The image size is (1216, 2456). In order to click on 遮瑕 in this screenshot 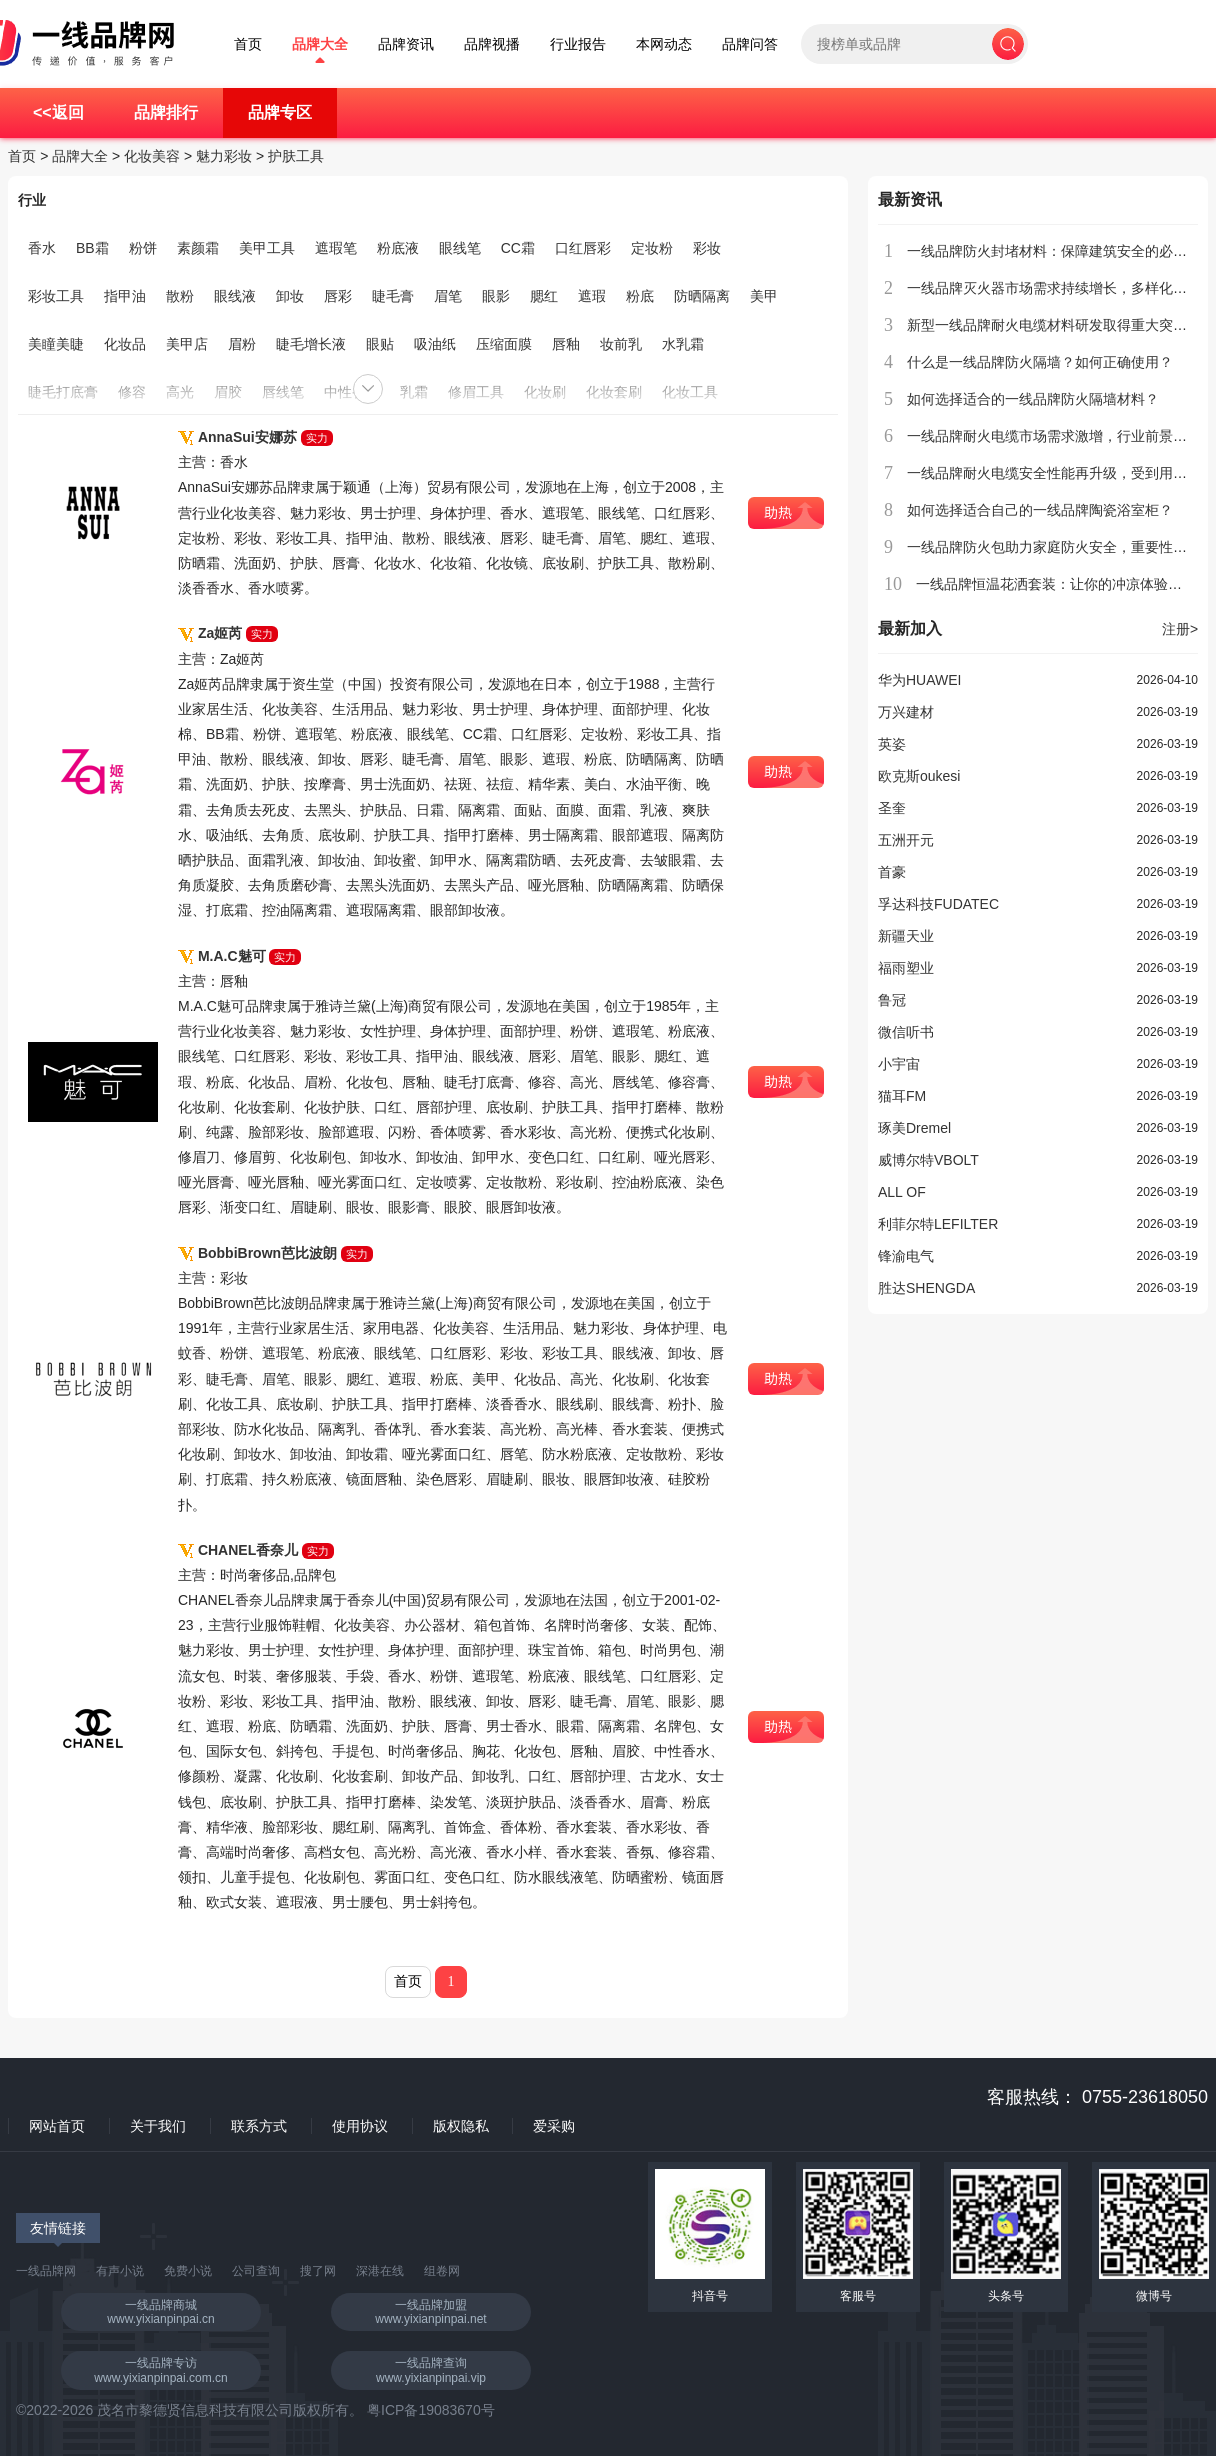, I will do `click(592, 296)`.